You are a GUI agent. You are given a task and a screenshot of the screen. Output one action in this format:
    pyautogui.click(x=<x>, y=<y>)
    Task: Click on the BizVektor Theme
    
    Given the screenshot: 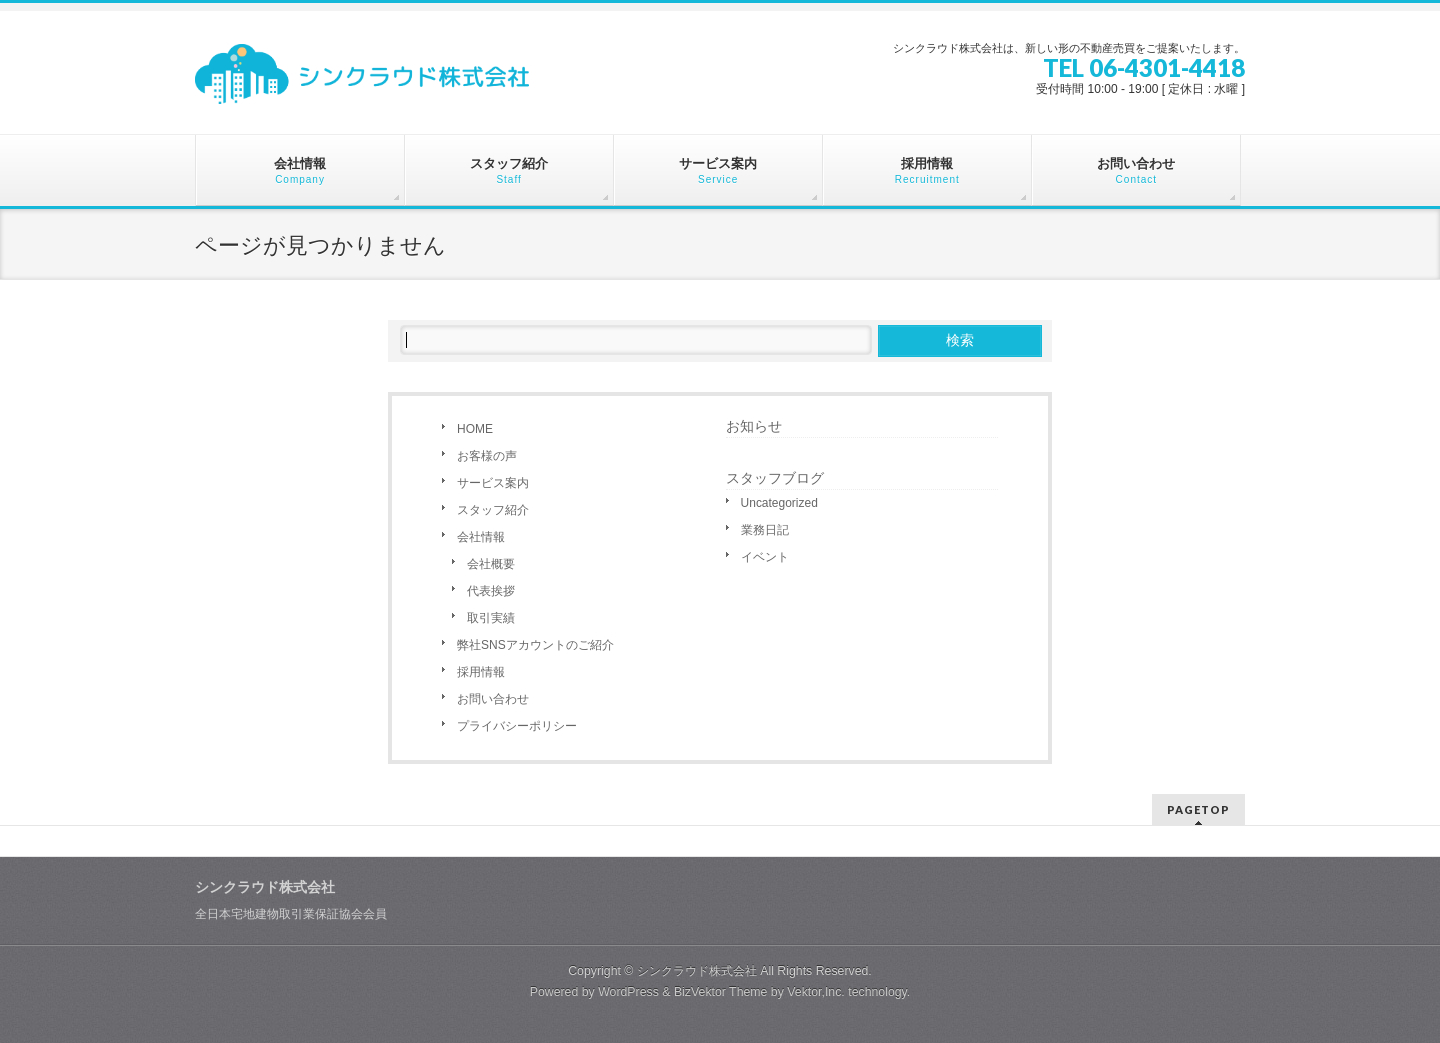 What is the action you would take?
    pyautogui.click(x=721, y=992)
    